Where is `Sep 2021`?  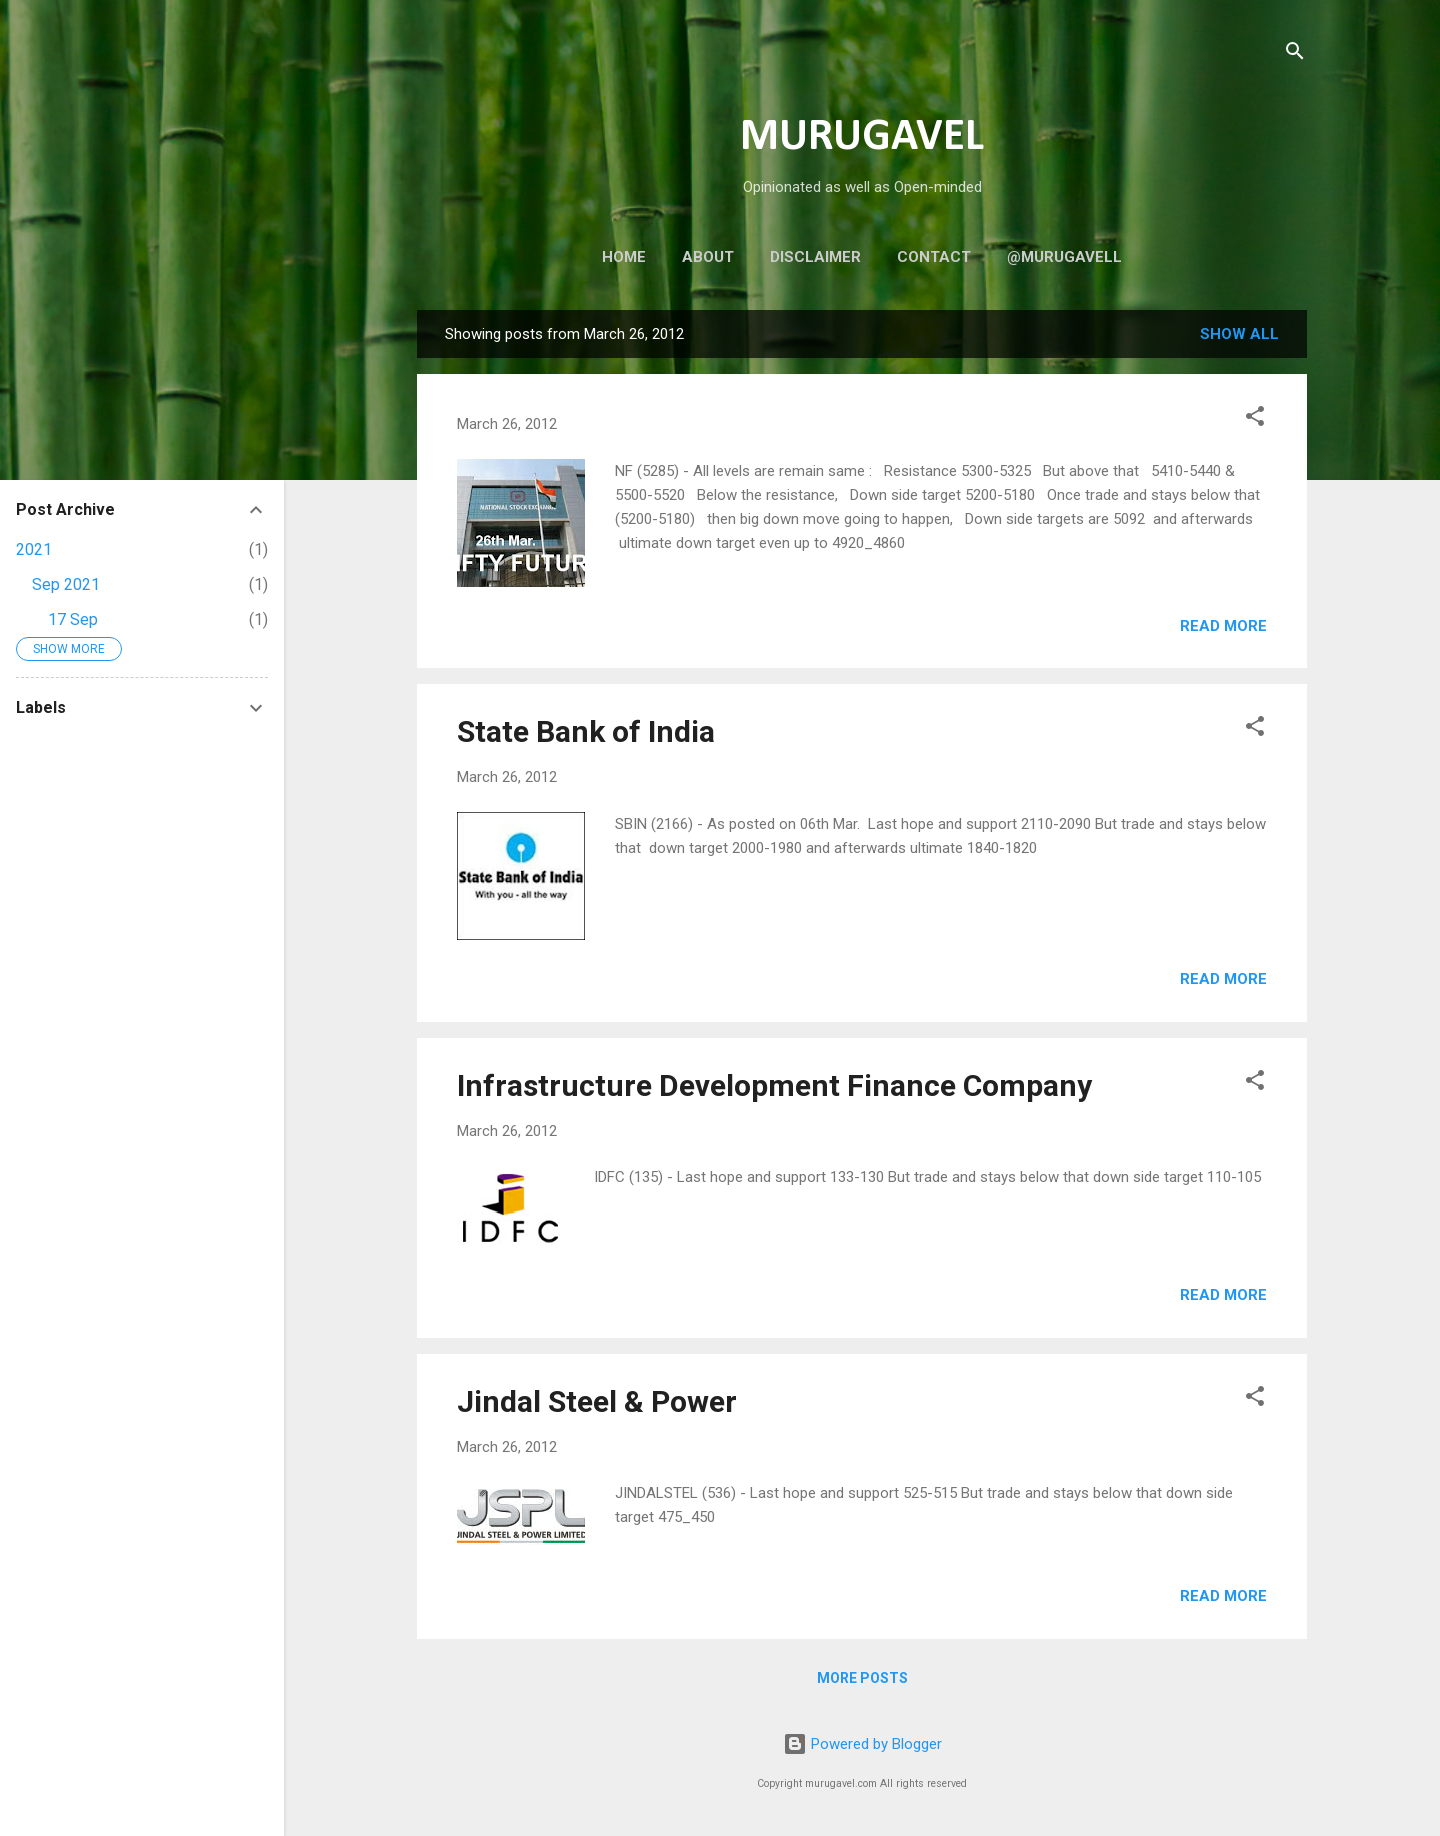 Sep 2021 is located at coordinates (66, 584).